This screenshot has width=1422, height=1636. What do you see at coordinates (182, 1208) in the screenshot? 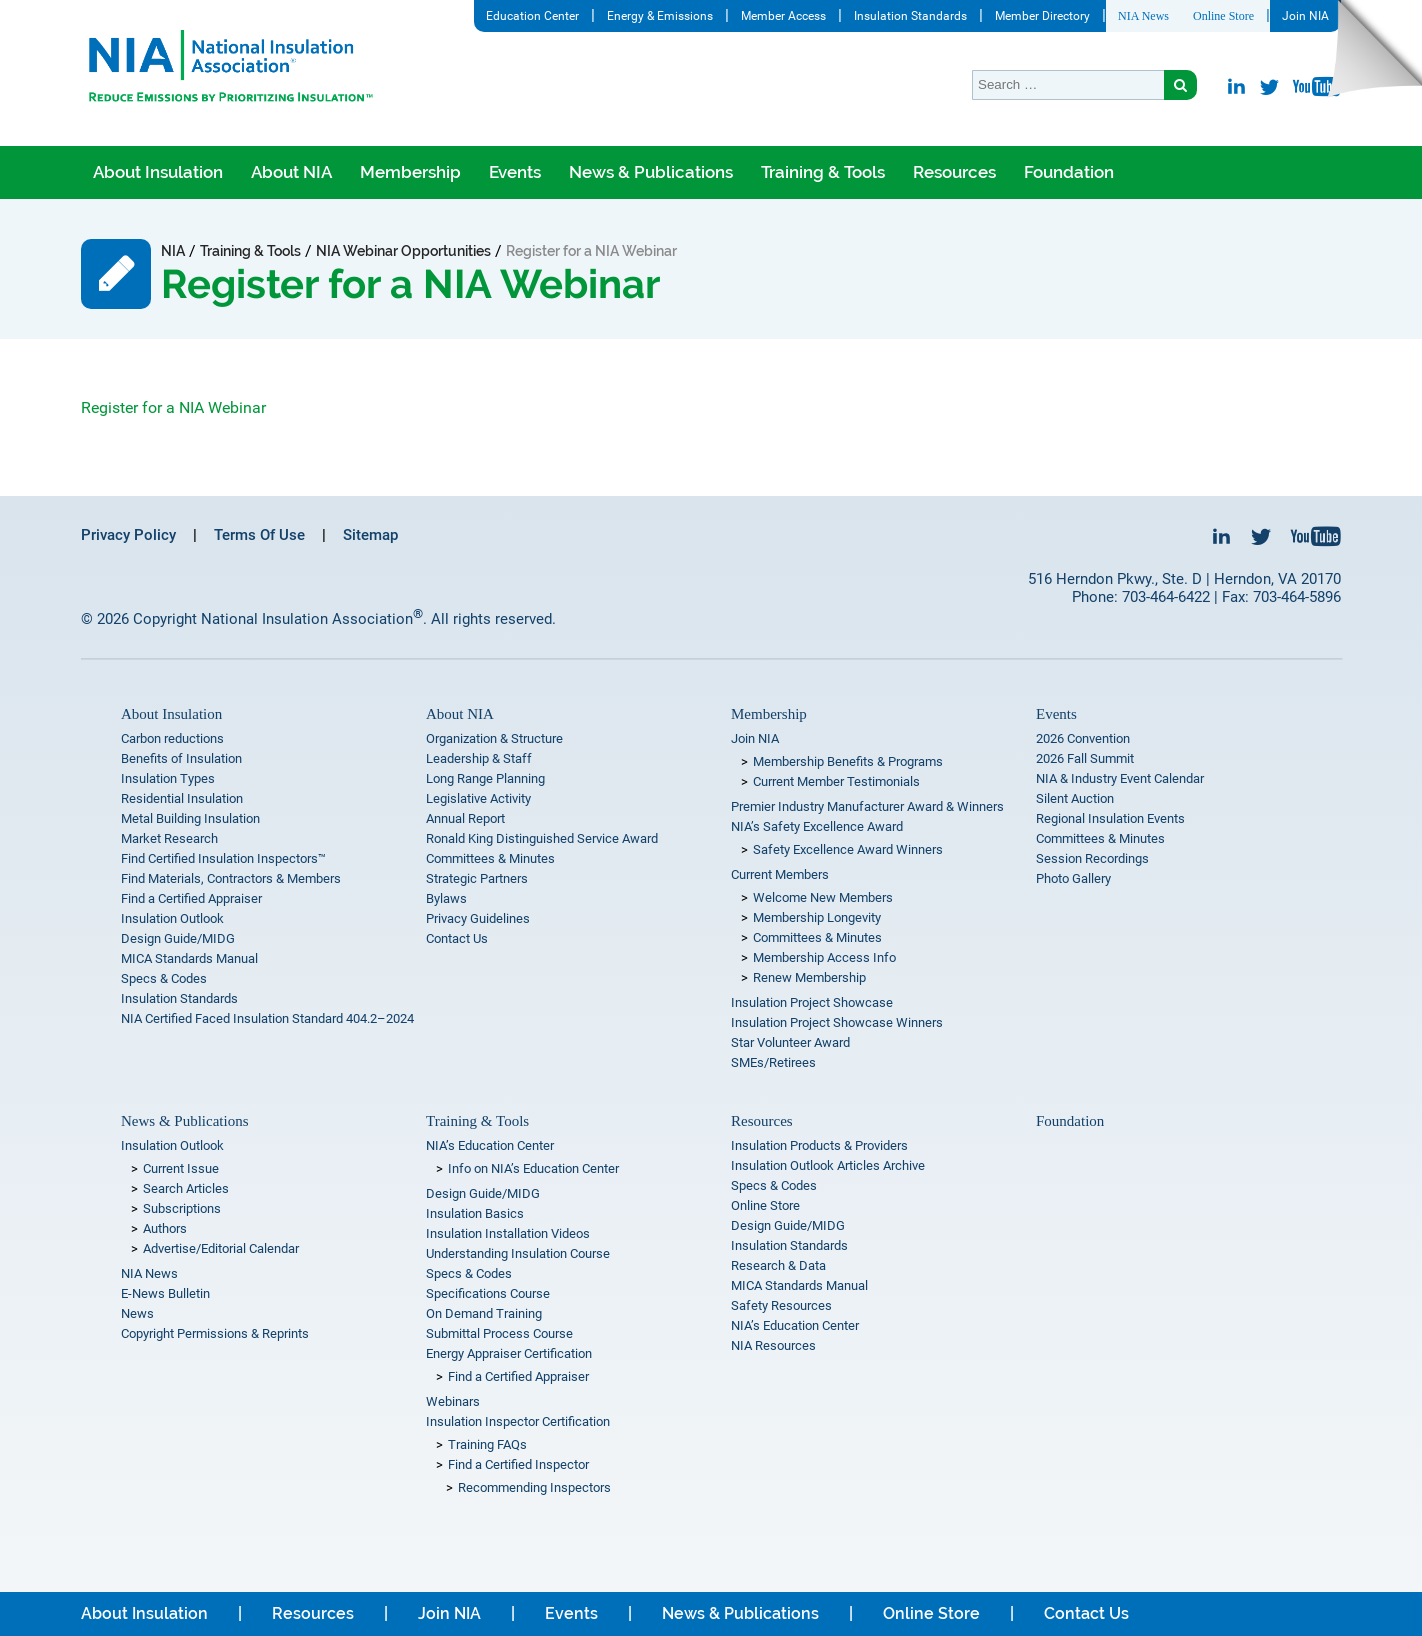
I see `Subscriptions` at bounding box center [182, 1208].